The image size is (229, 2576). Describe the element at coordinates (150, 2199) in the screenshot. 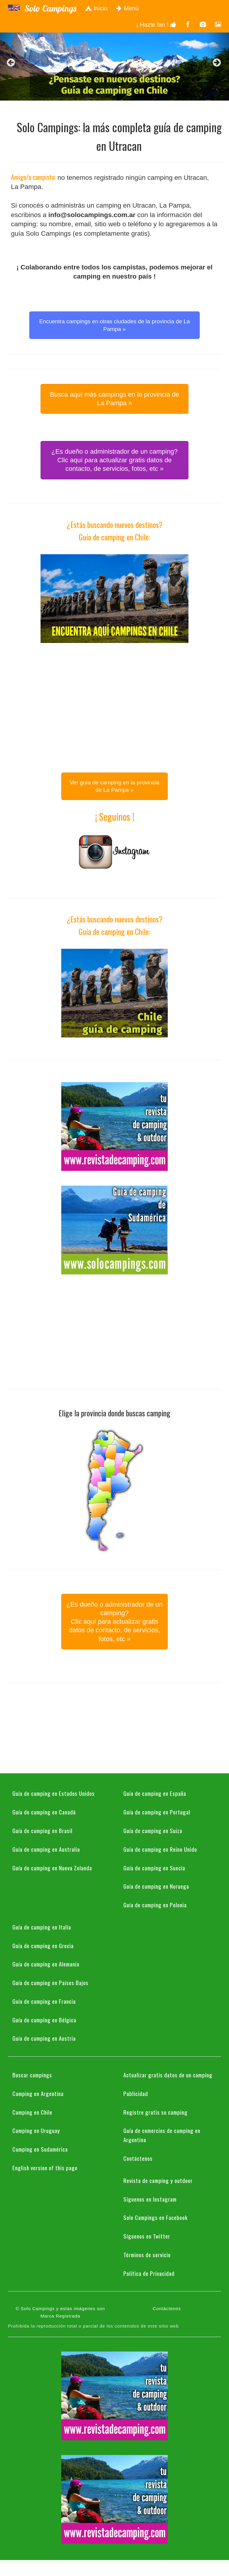

I see `Síguenos en Instagram` at that location.